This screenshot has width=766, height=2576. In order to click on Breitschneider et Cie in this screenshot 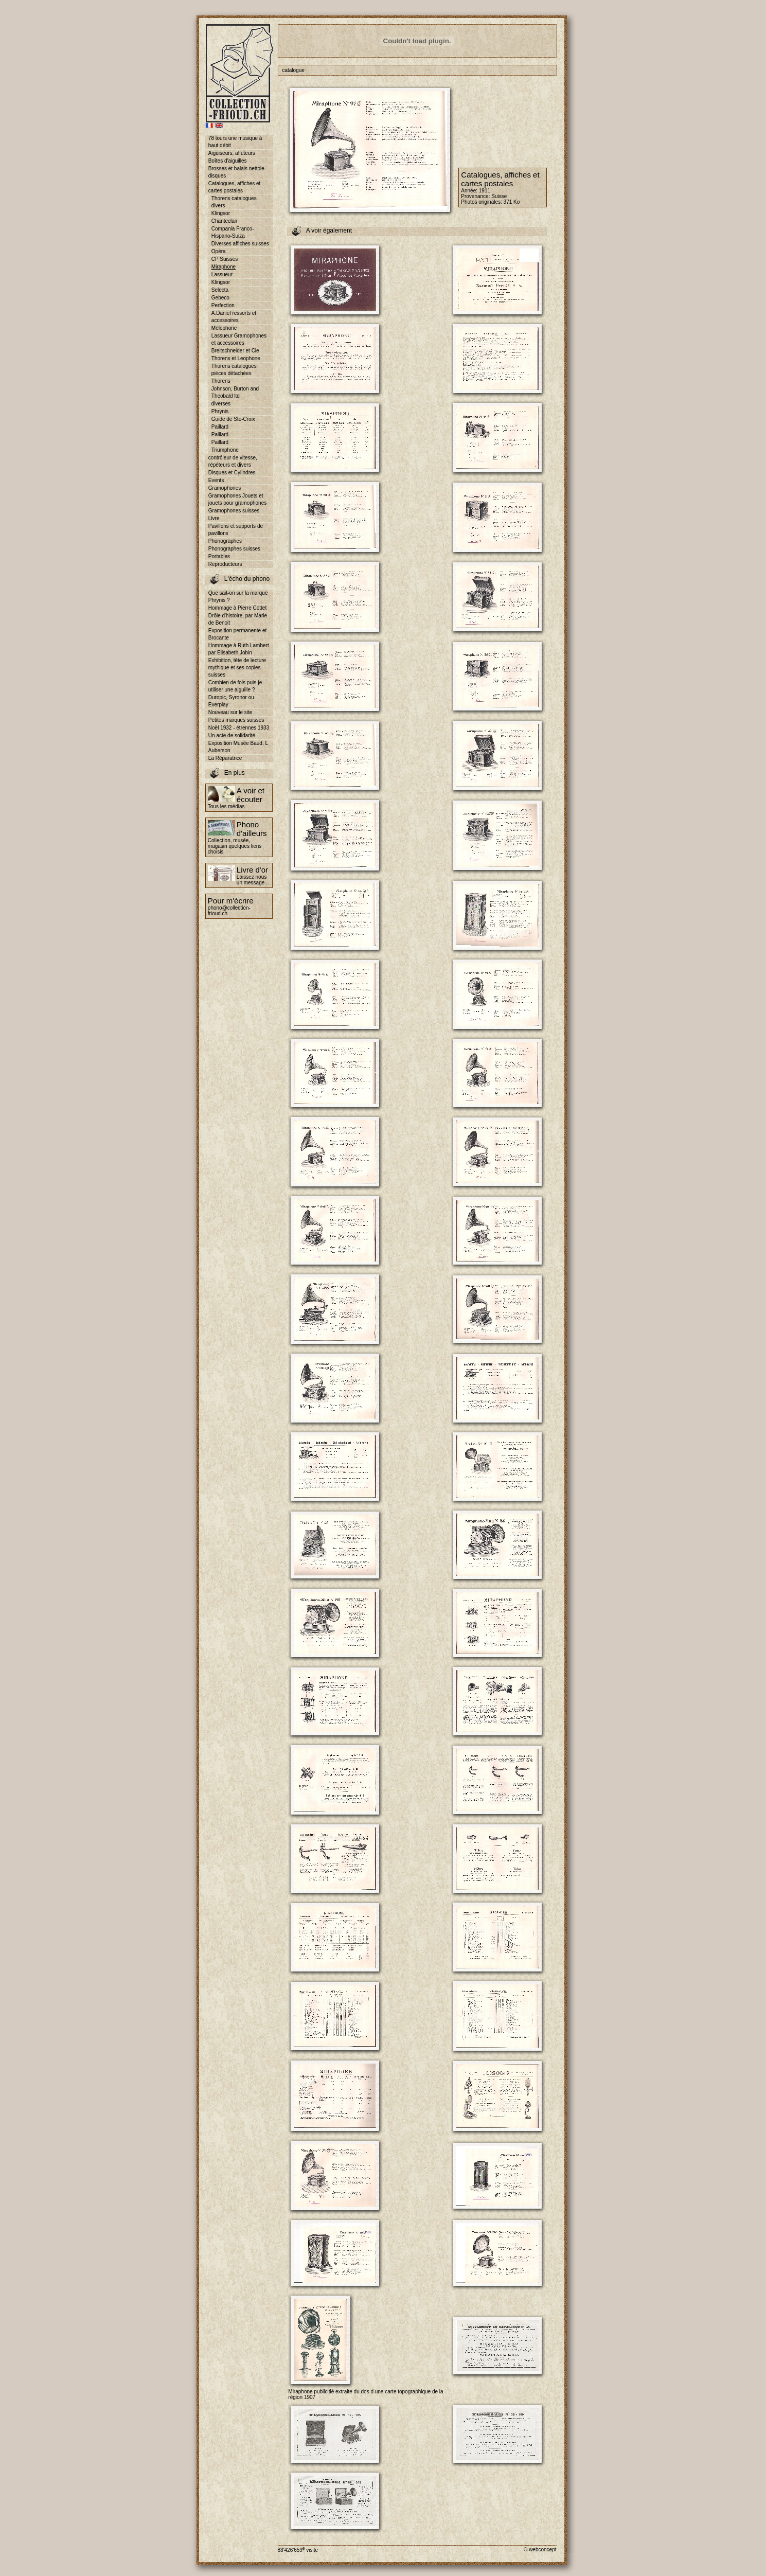, I will do `click(235, 350)`.